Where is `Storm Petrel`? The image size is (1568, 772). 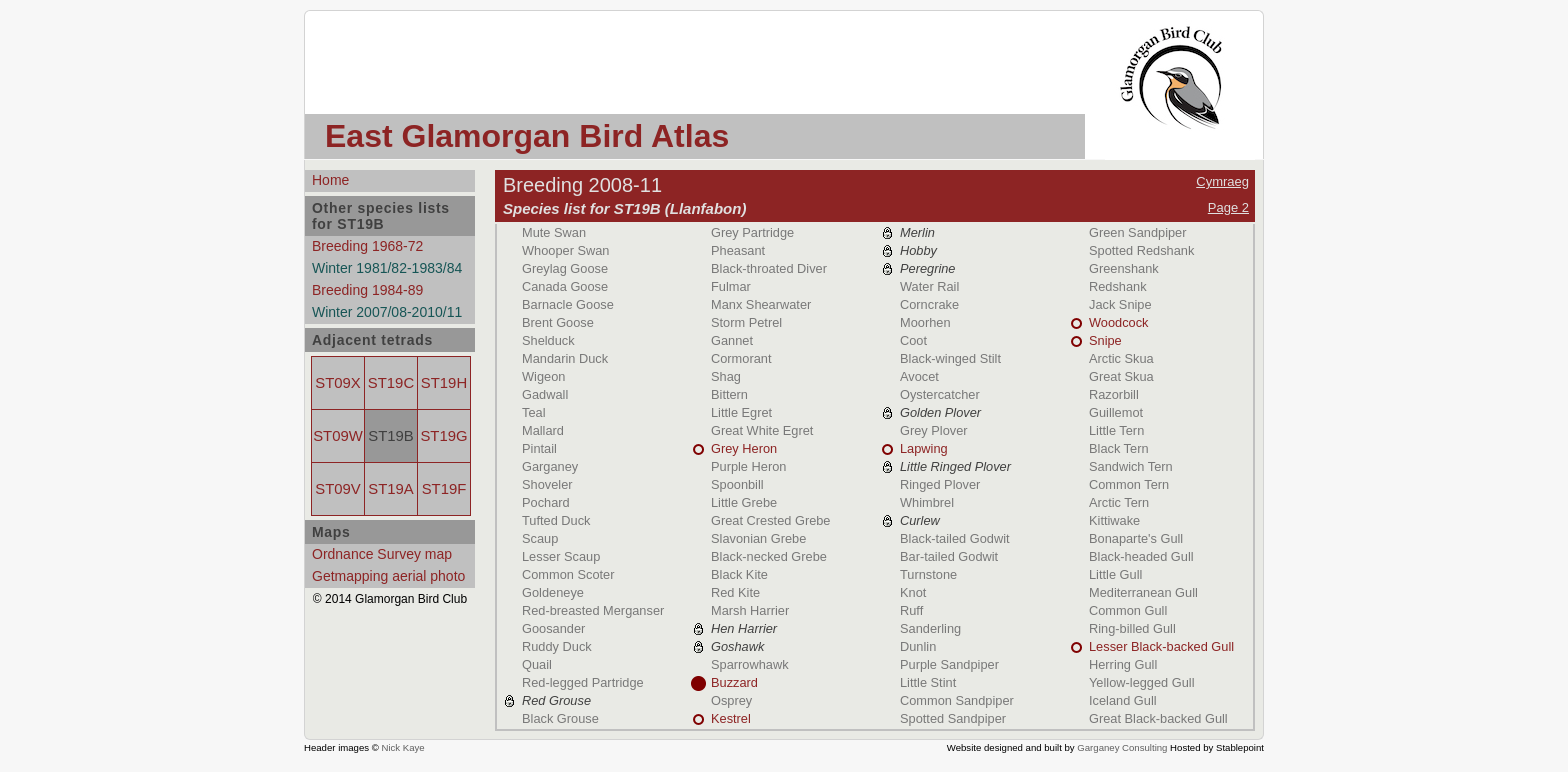 Storm Petrel is located at coordinates (746, 322).